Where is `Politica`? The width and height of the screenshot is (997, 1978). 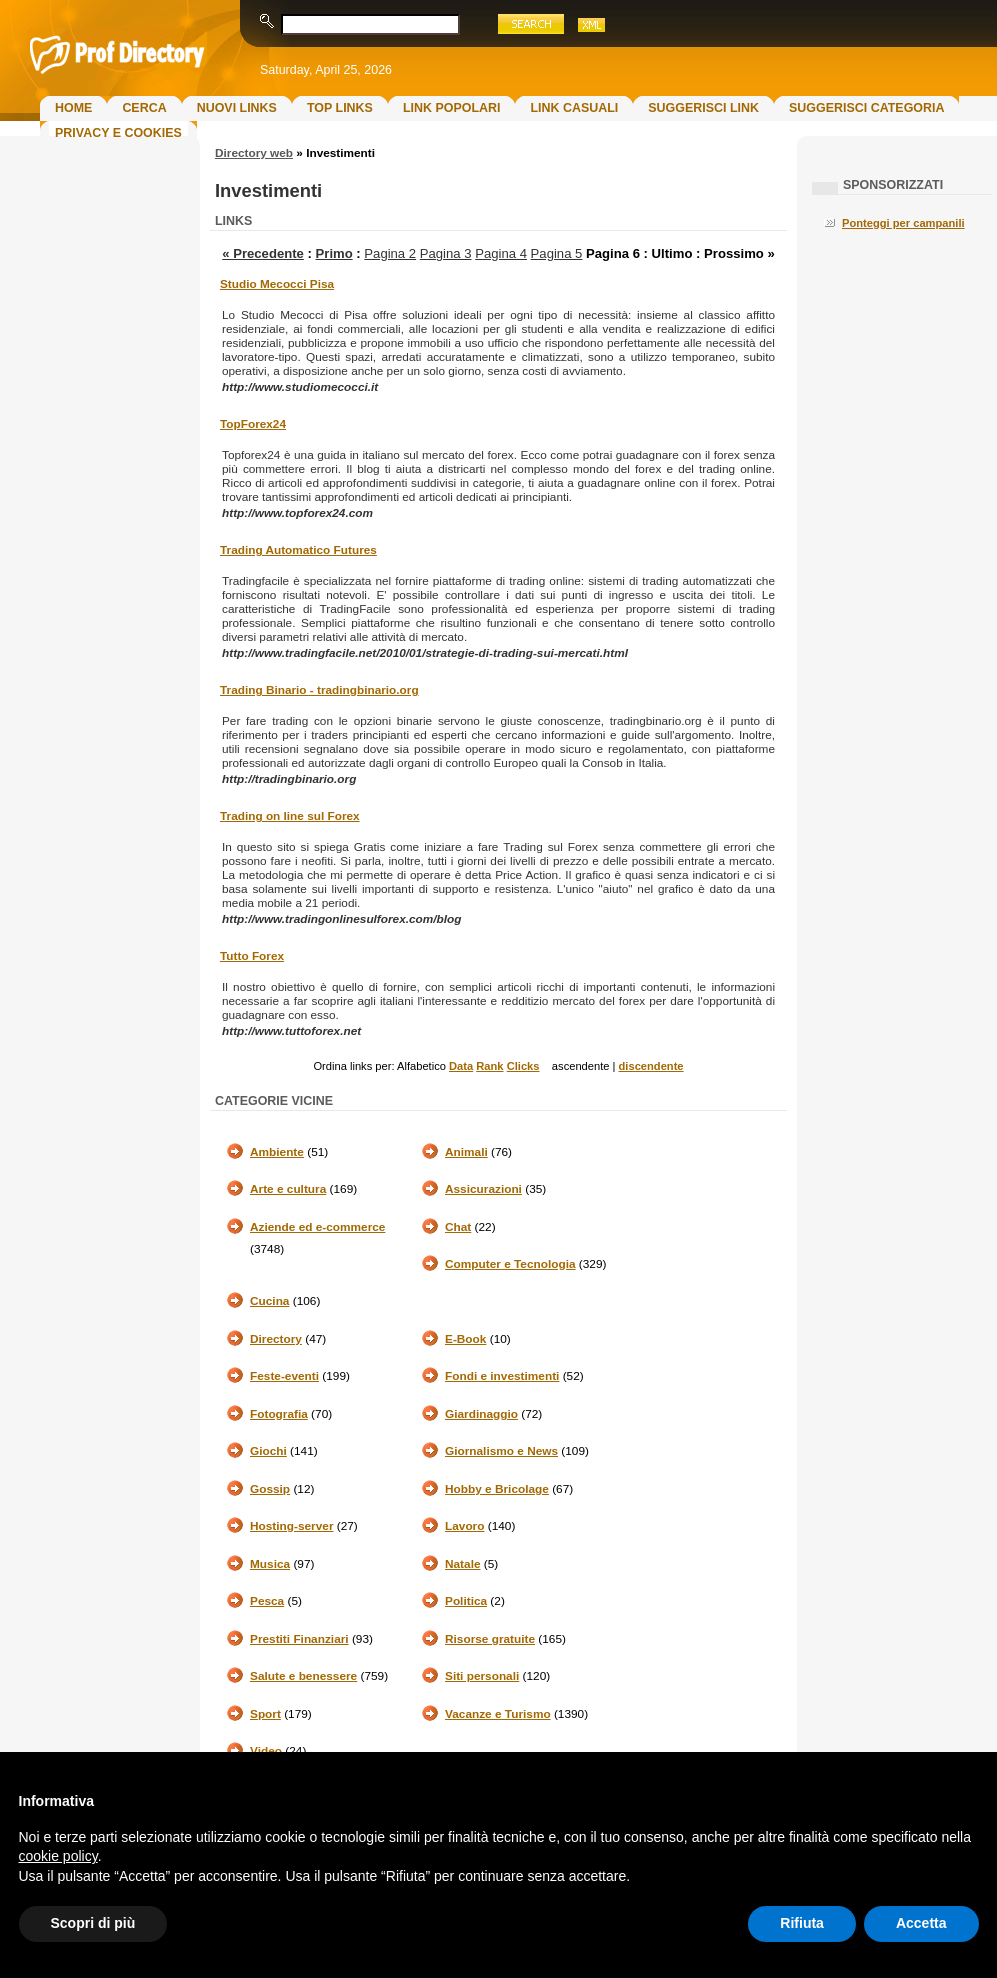 Politica is located at coordinates (466, 1601).